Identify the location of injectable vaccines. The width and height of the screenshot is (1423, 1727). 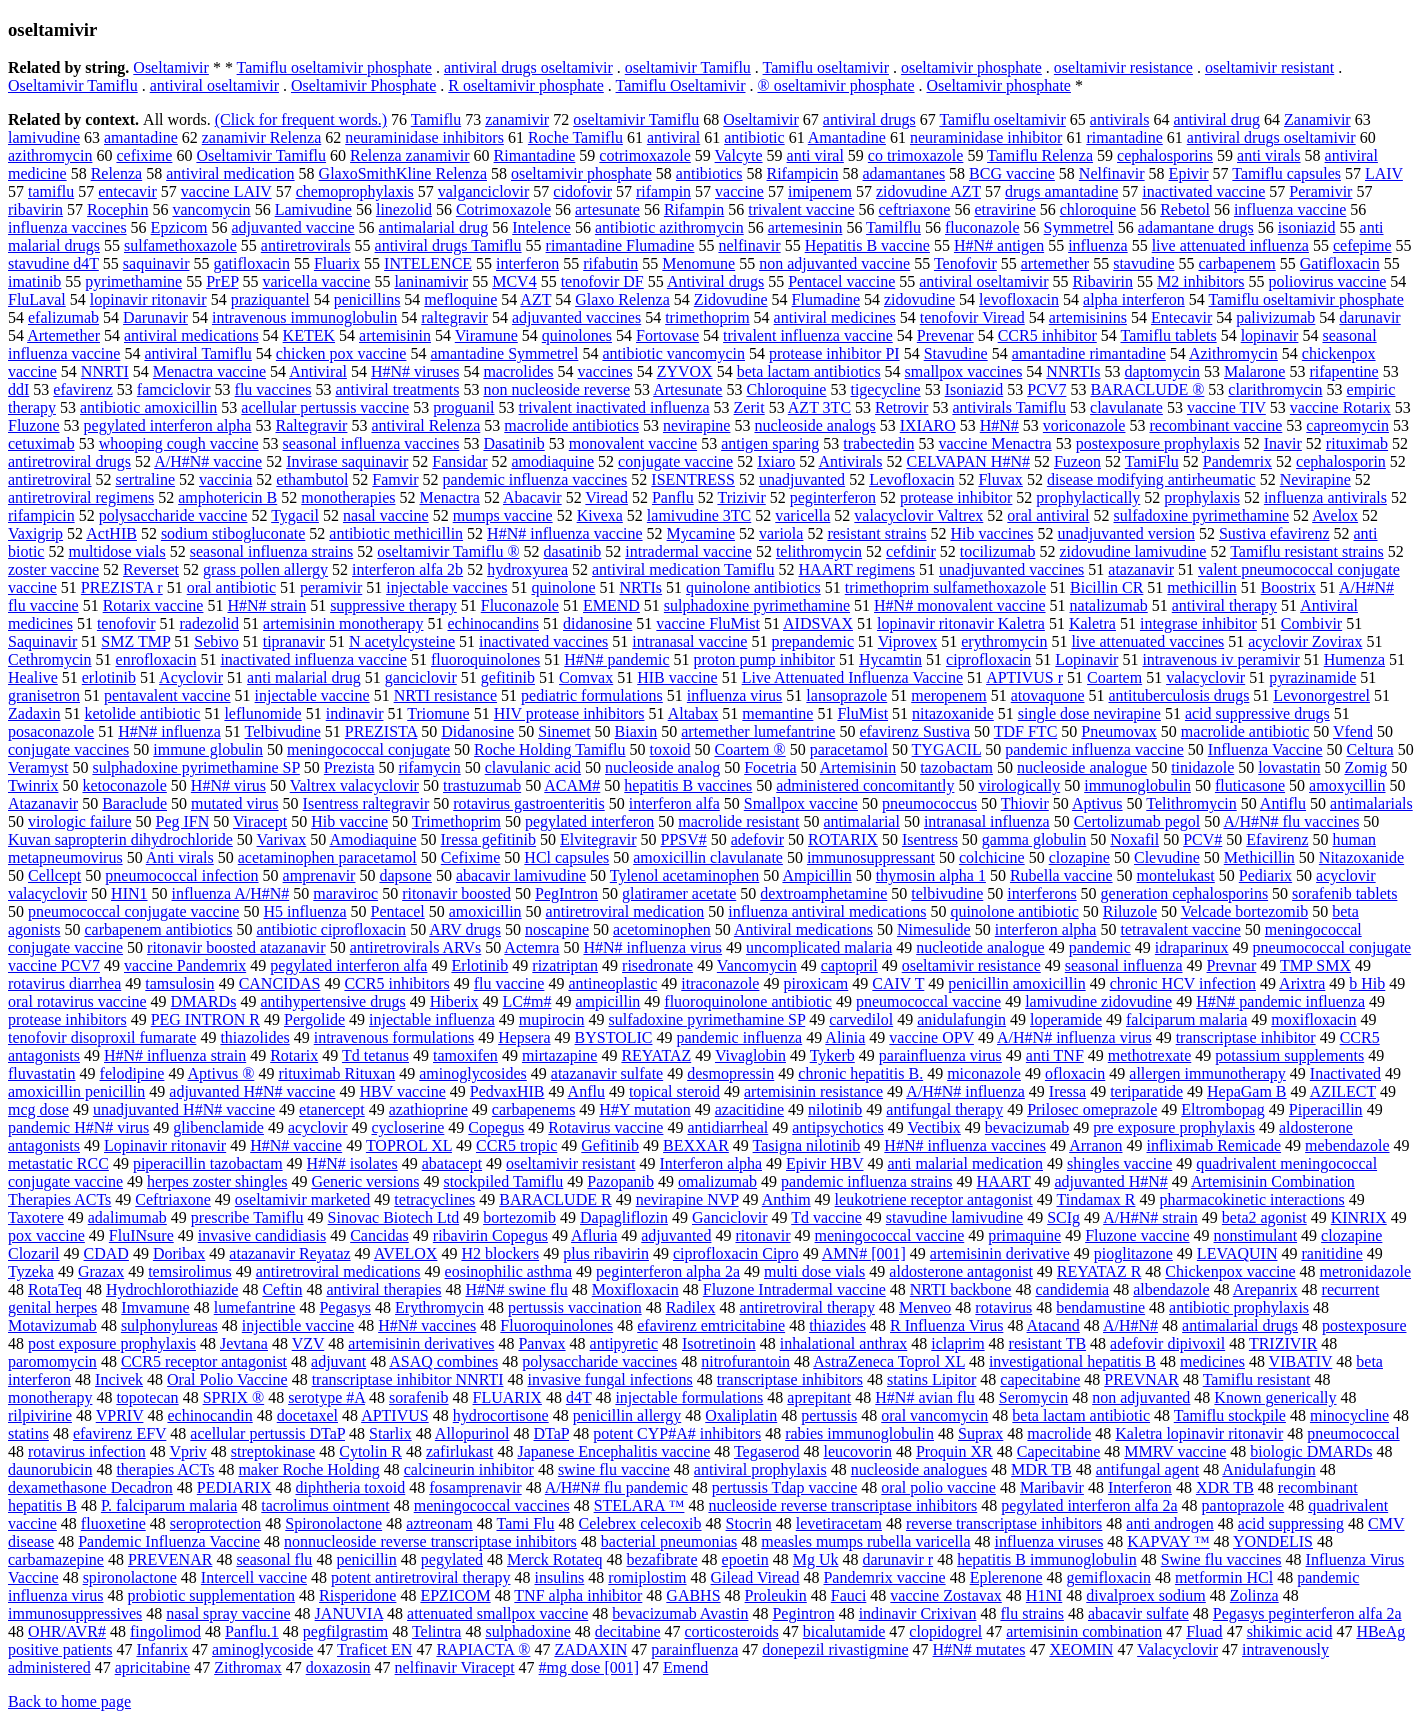
(446, 587).